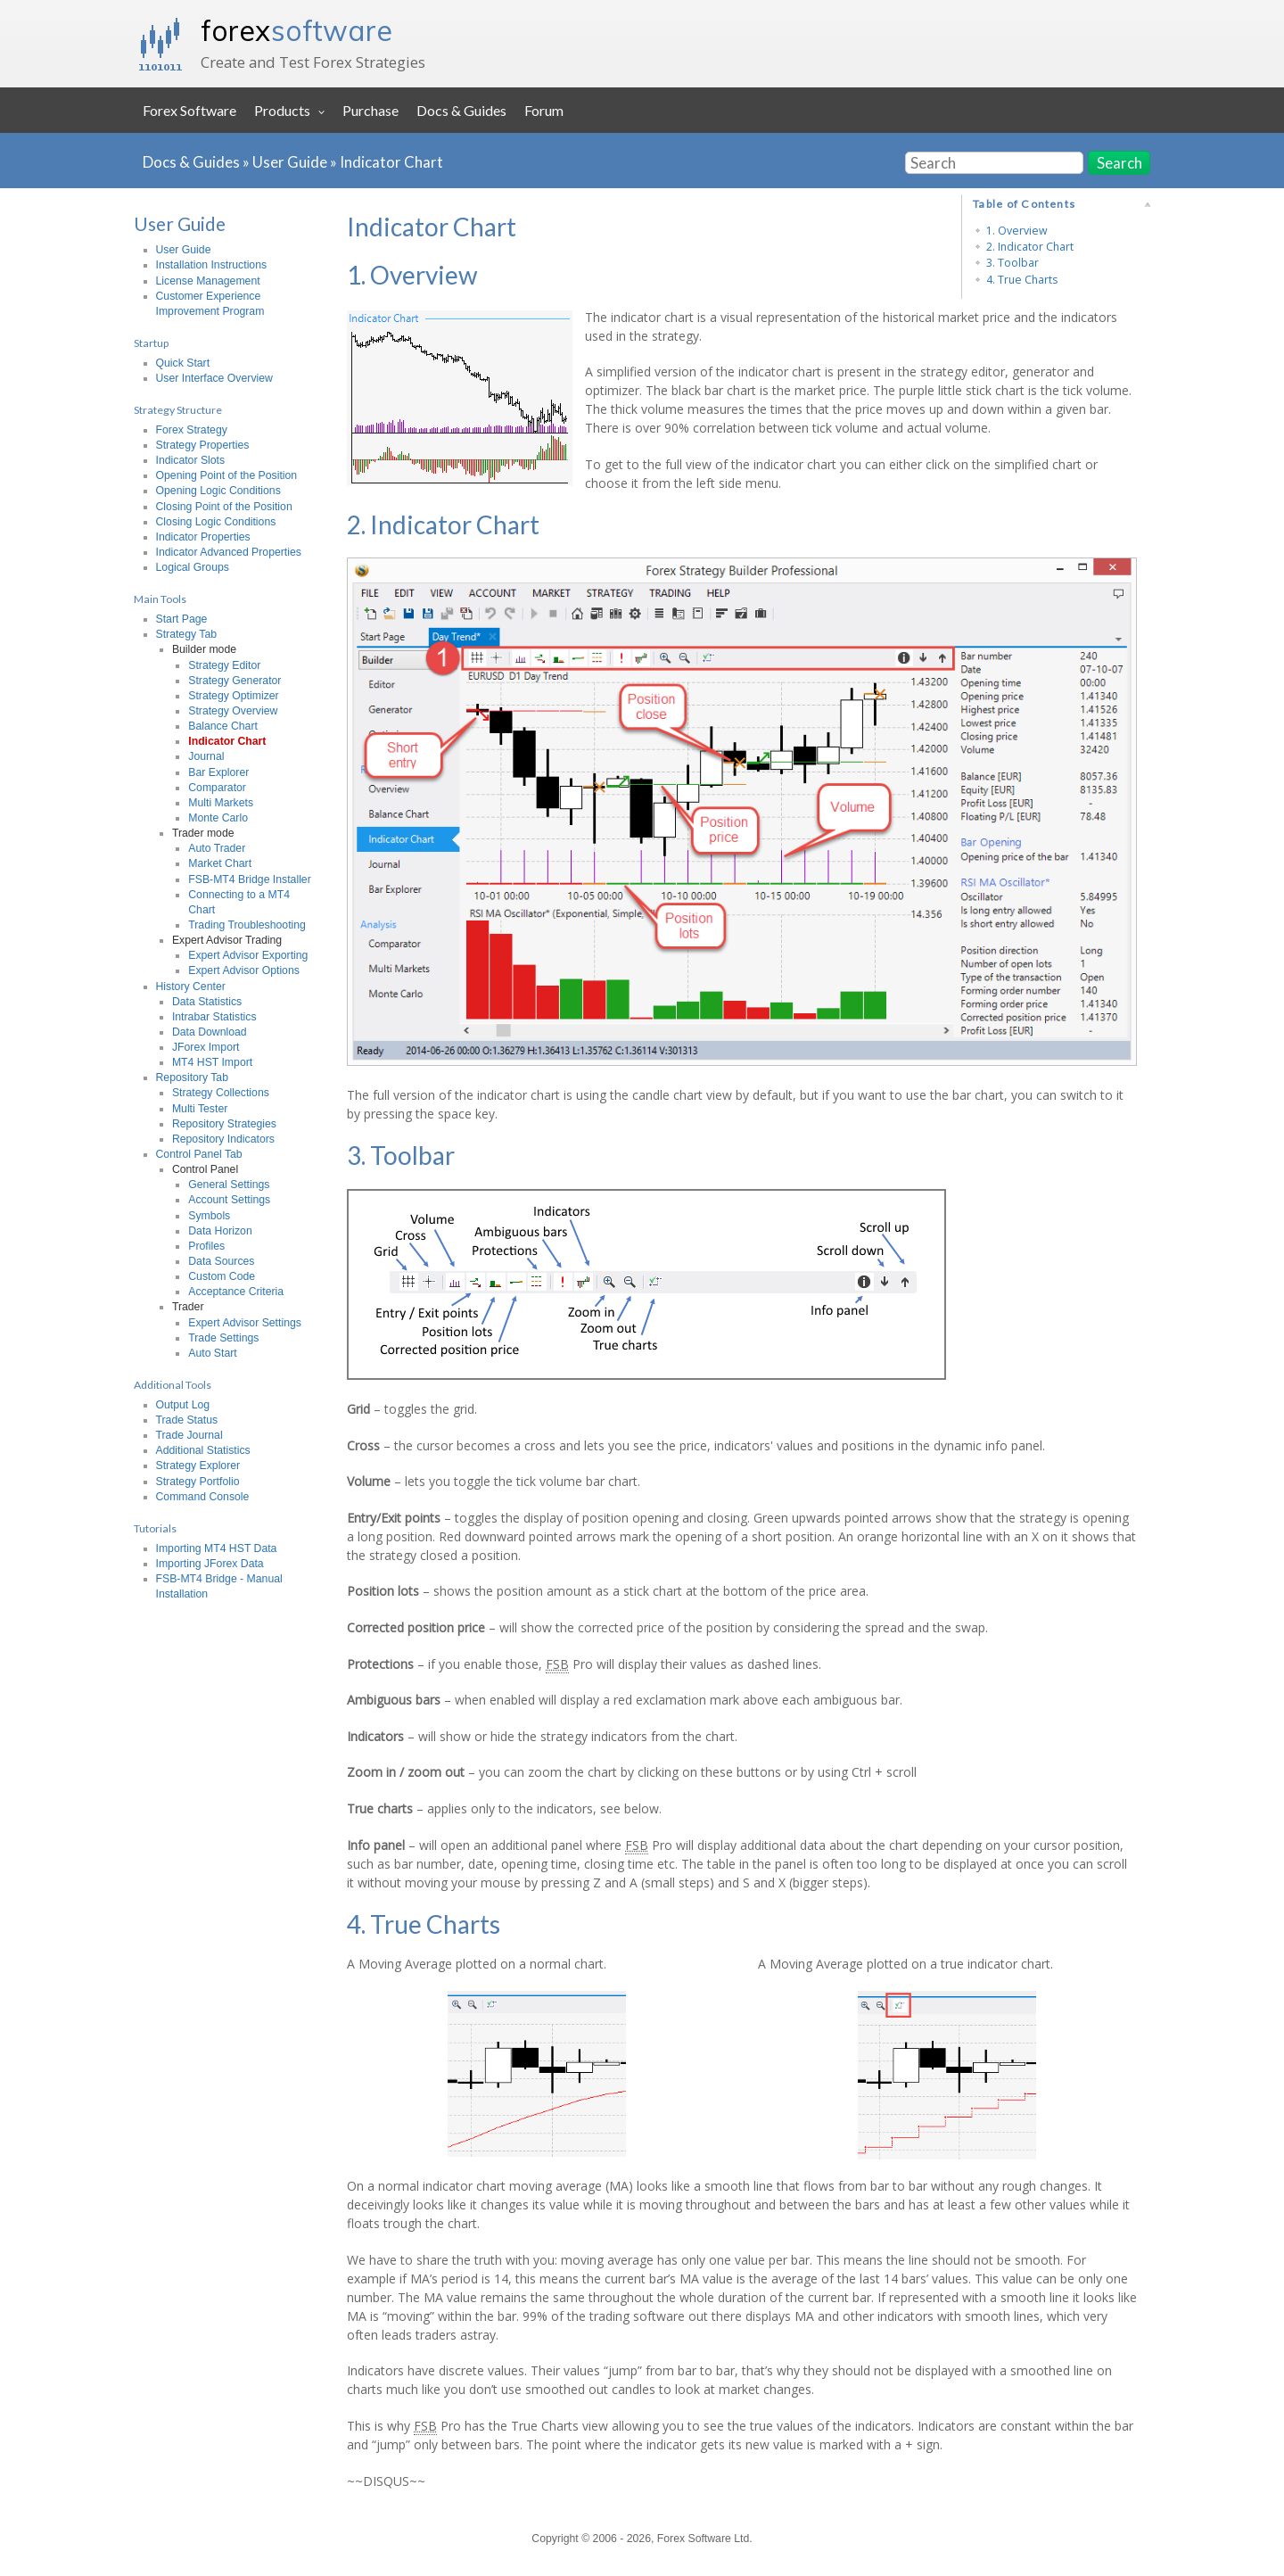  I want to click on JForex Import, so click(206, 1047).